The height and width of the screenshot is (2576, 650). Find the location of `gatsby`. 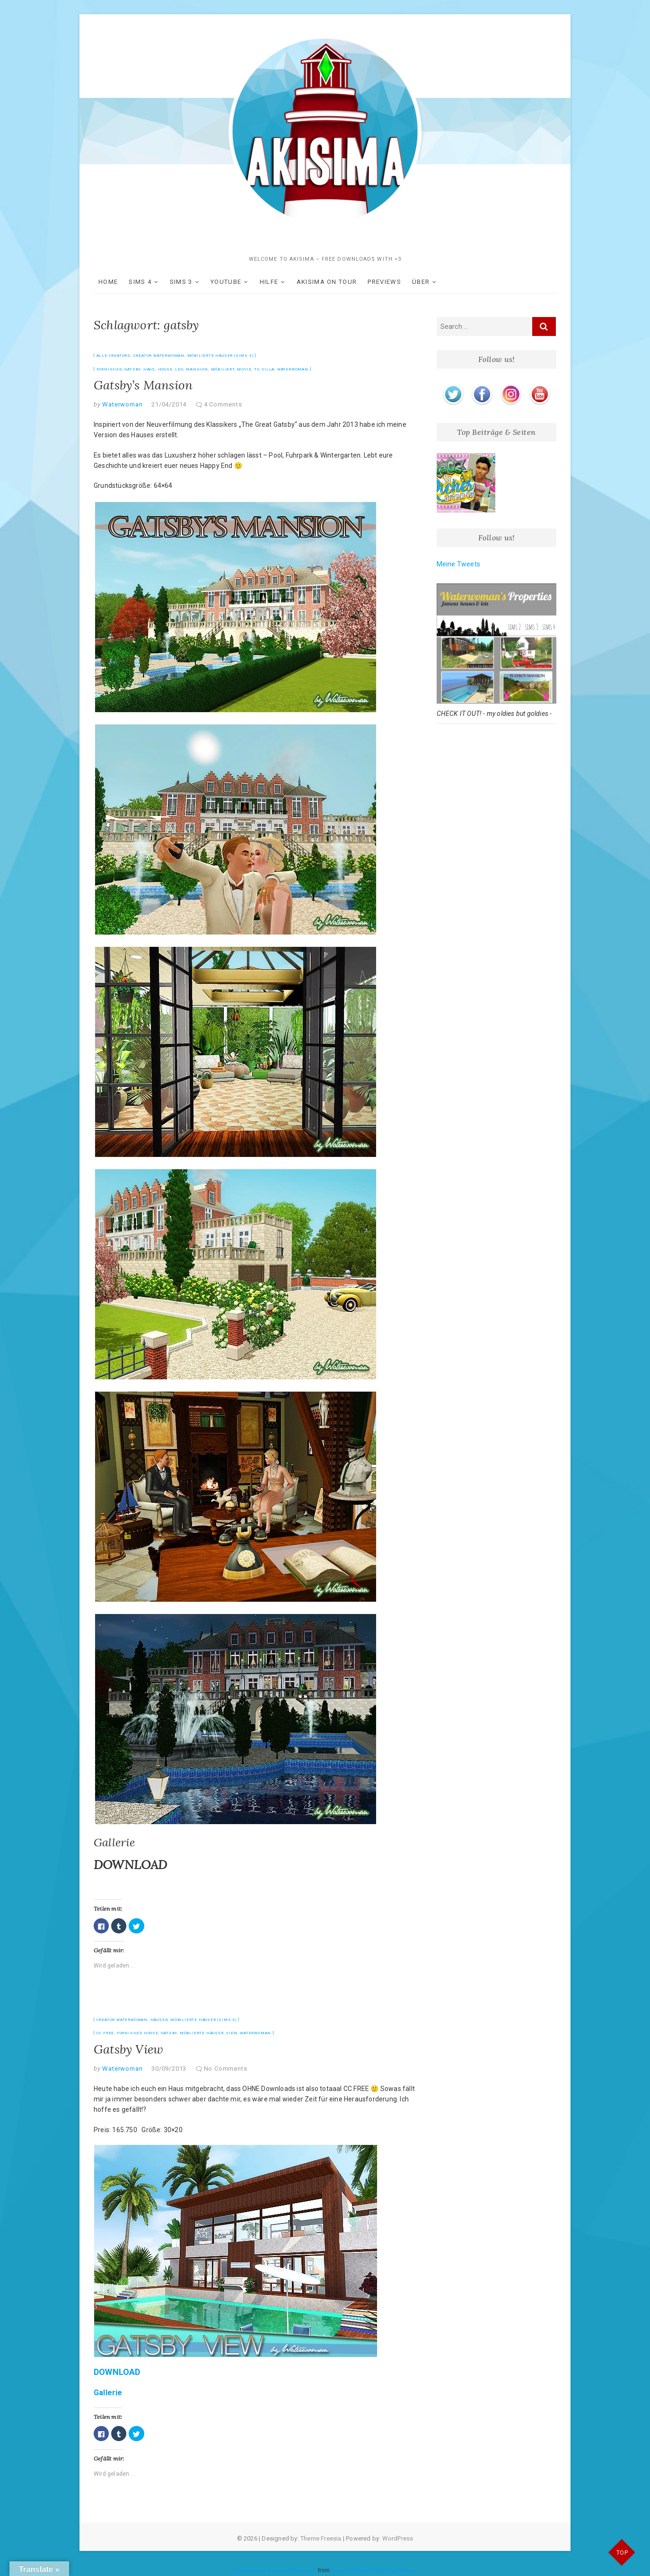

gatsby is located at coordinates (132, 369).